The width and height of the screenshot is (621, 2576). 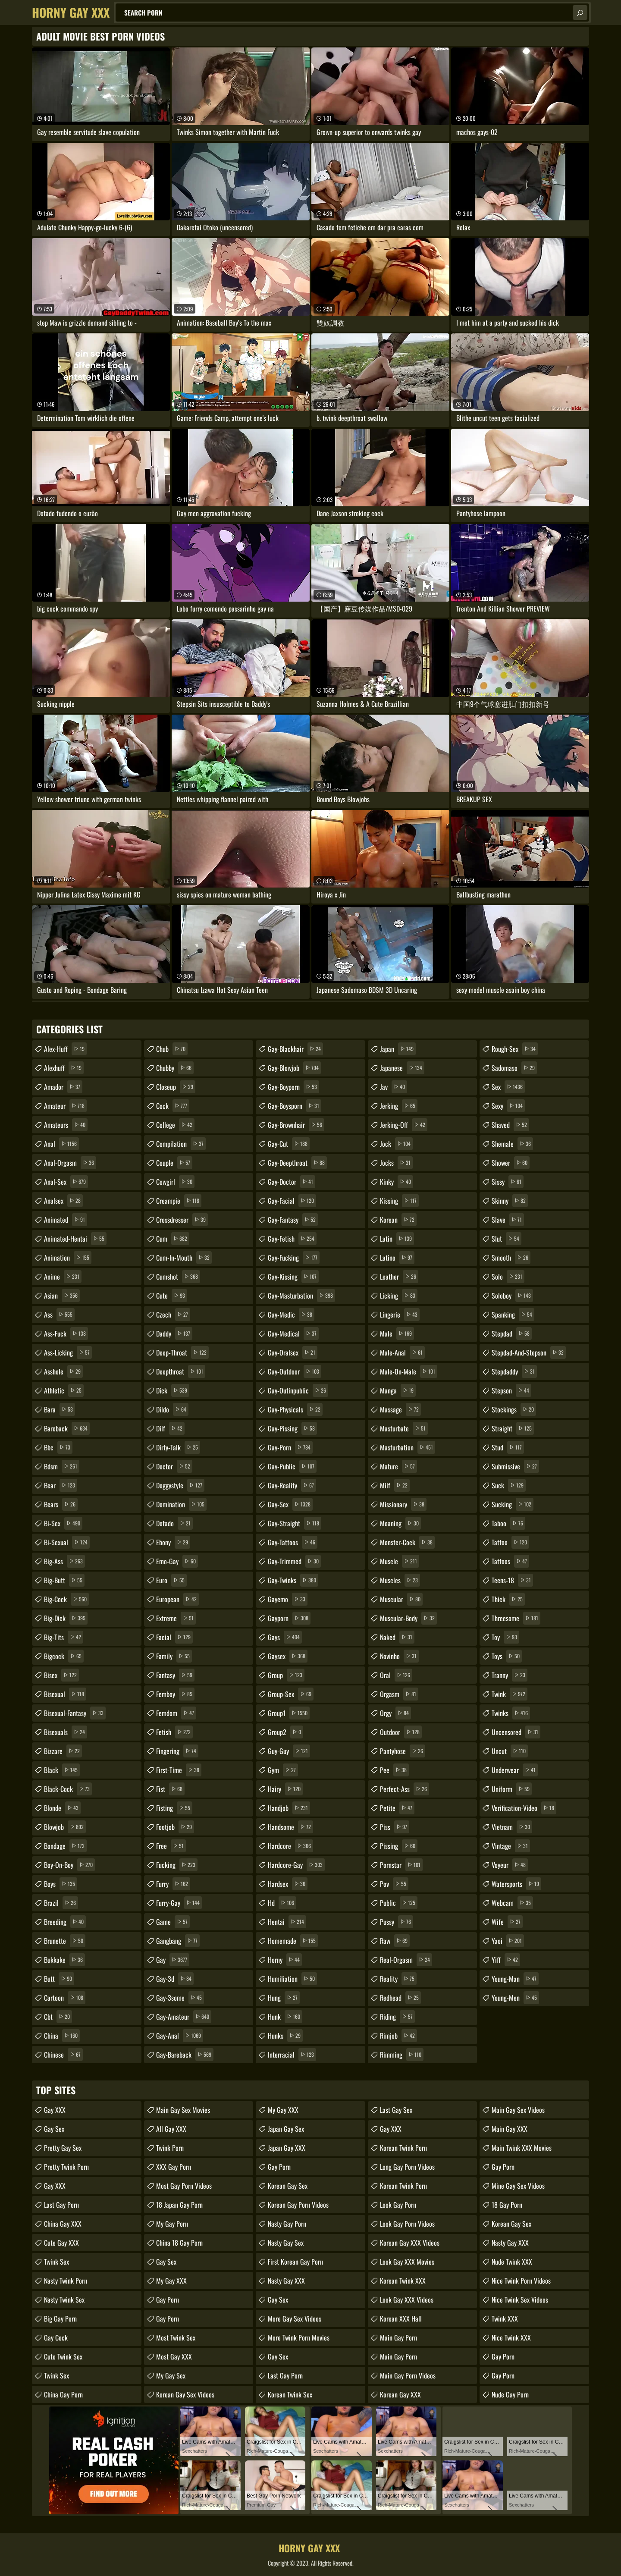 I want to click on perfect-ass, so click(x=404, y=1788).